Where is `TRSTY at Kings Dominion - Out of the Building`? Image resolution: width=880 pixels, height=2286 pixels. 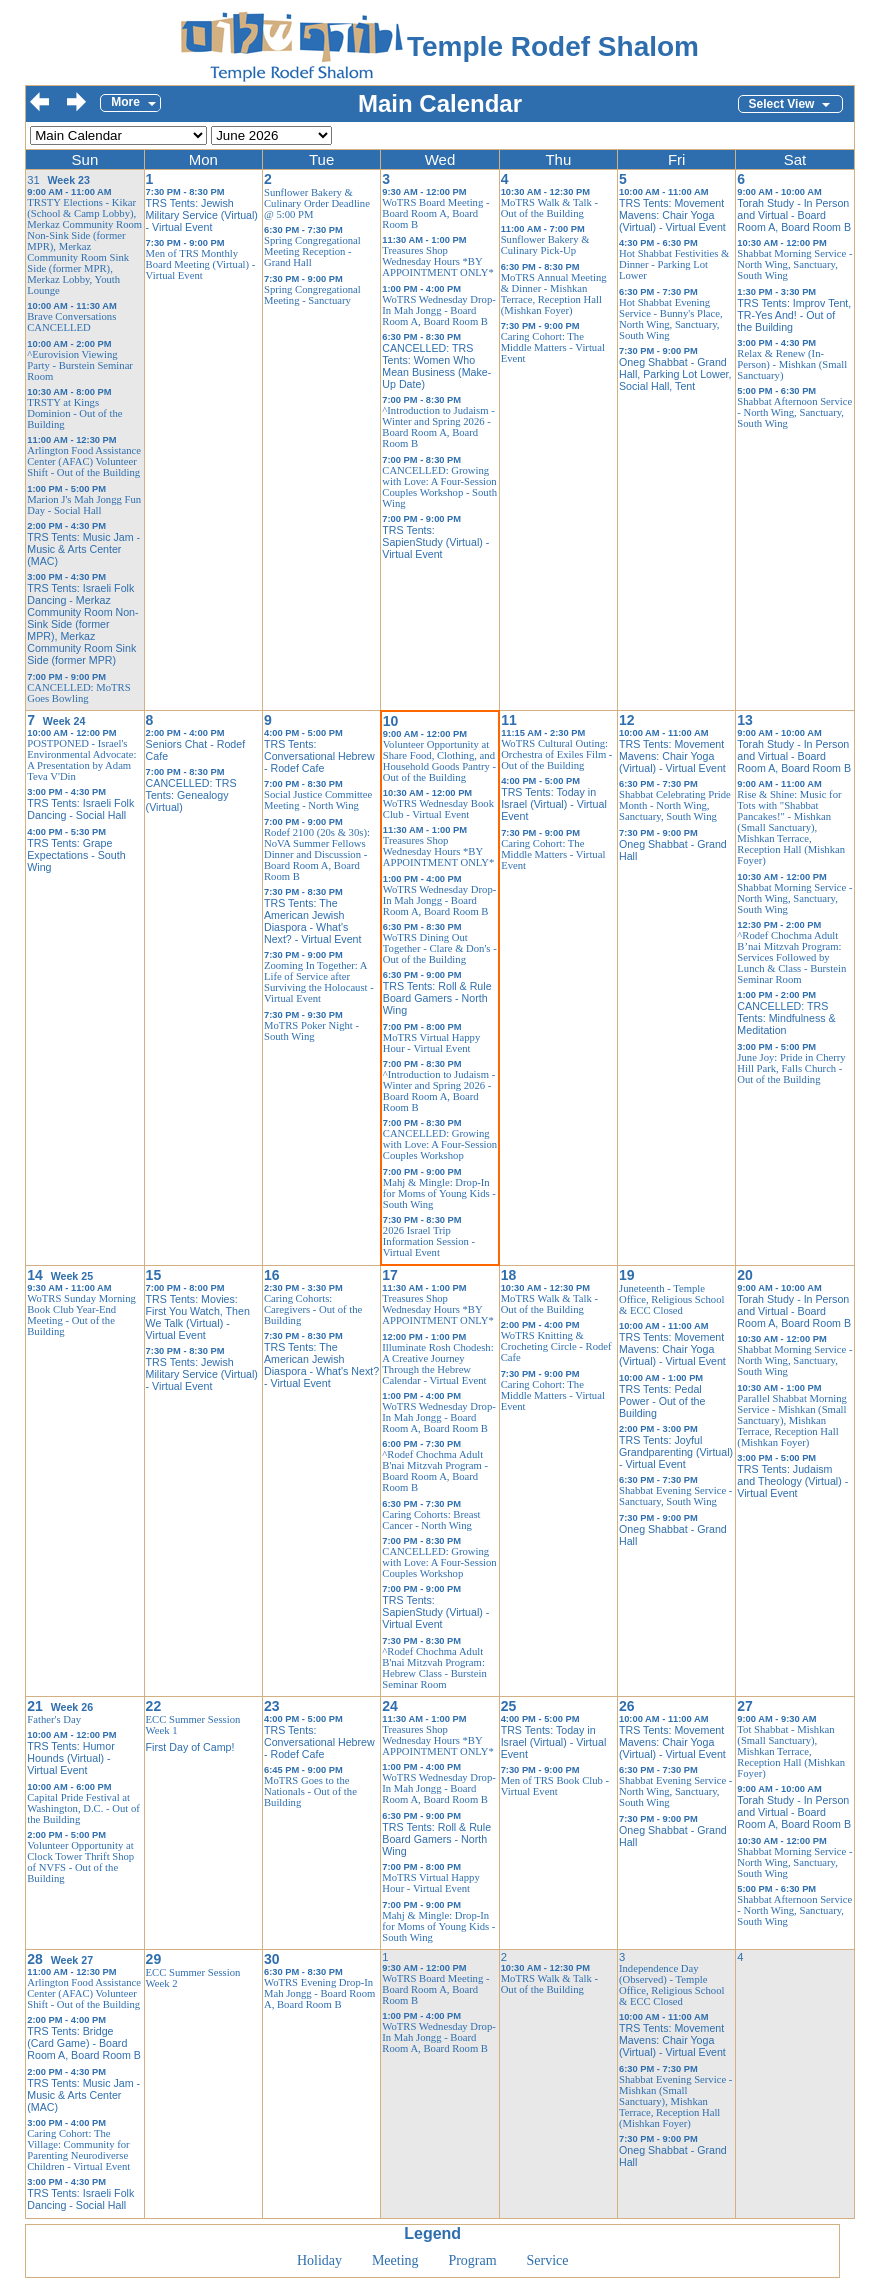 TRSTY at Kings Dominion - Out of the Building is located at coordinates (74, 413).